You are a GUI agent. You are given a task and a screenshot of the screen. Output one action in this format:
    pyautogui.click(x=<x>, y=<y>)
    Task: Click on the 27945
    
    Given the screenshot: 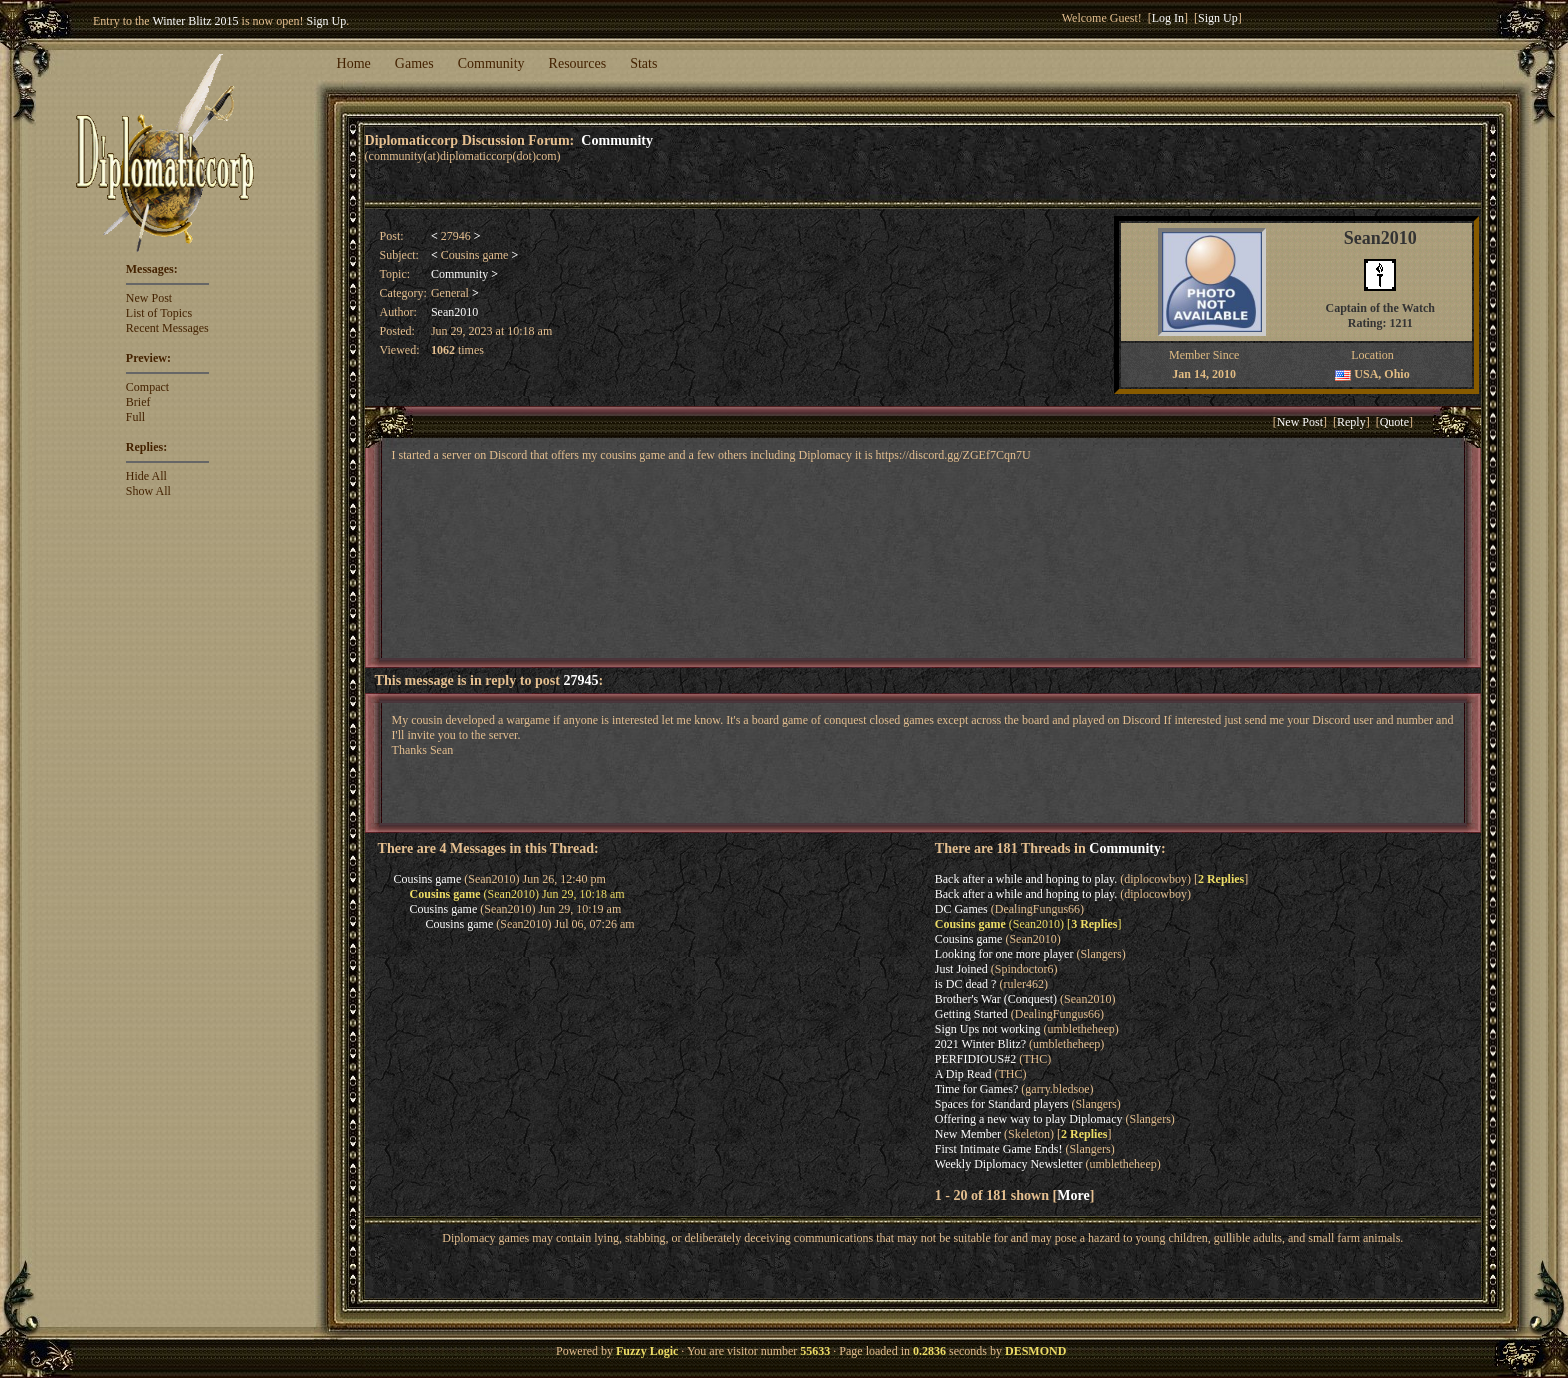 What is the action you would take?
    pyautogui.click(x=580, y=680)
    